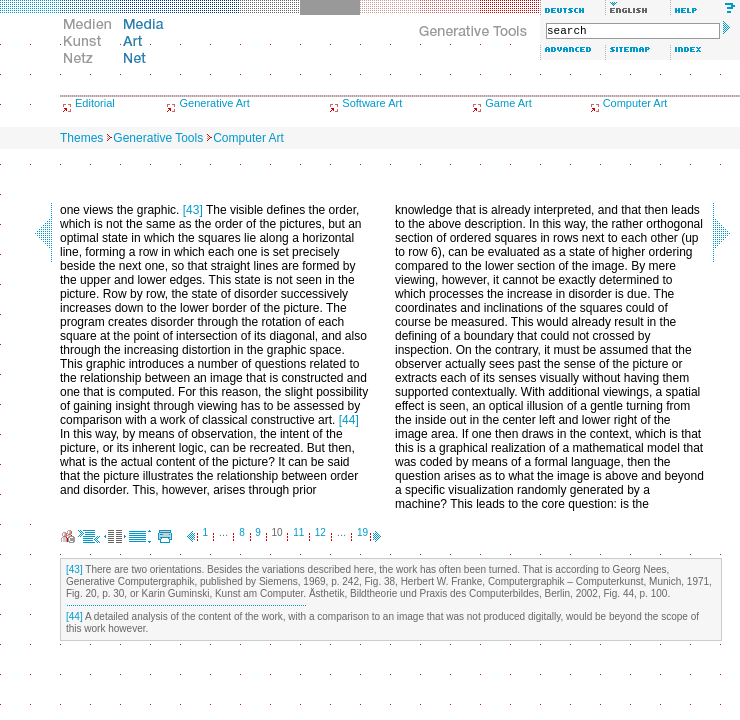 The image size is (740, 720). I want to click on 11, so click(298, 532).